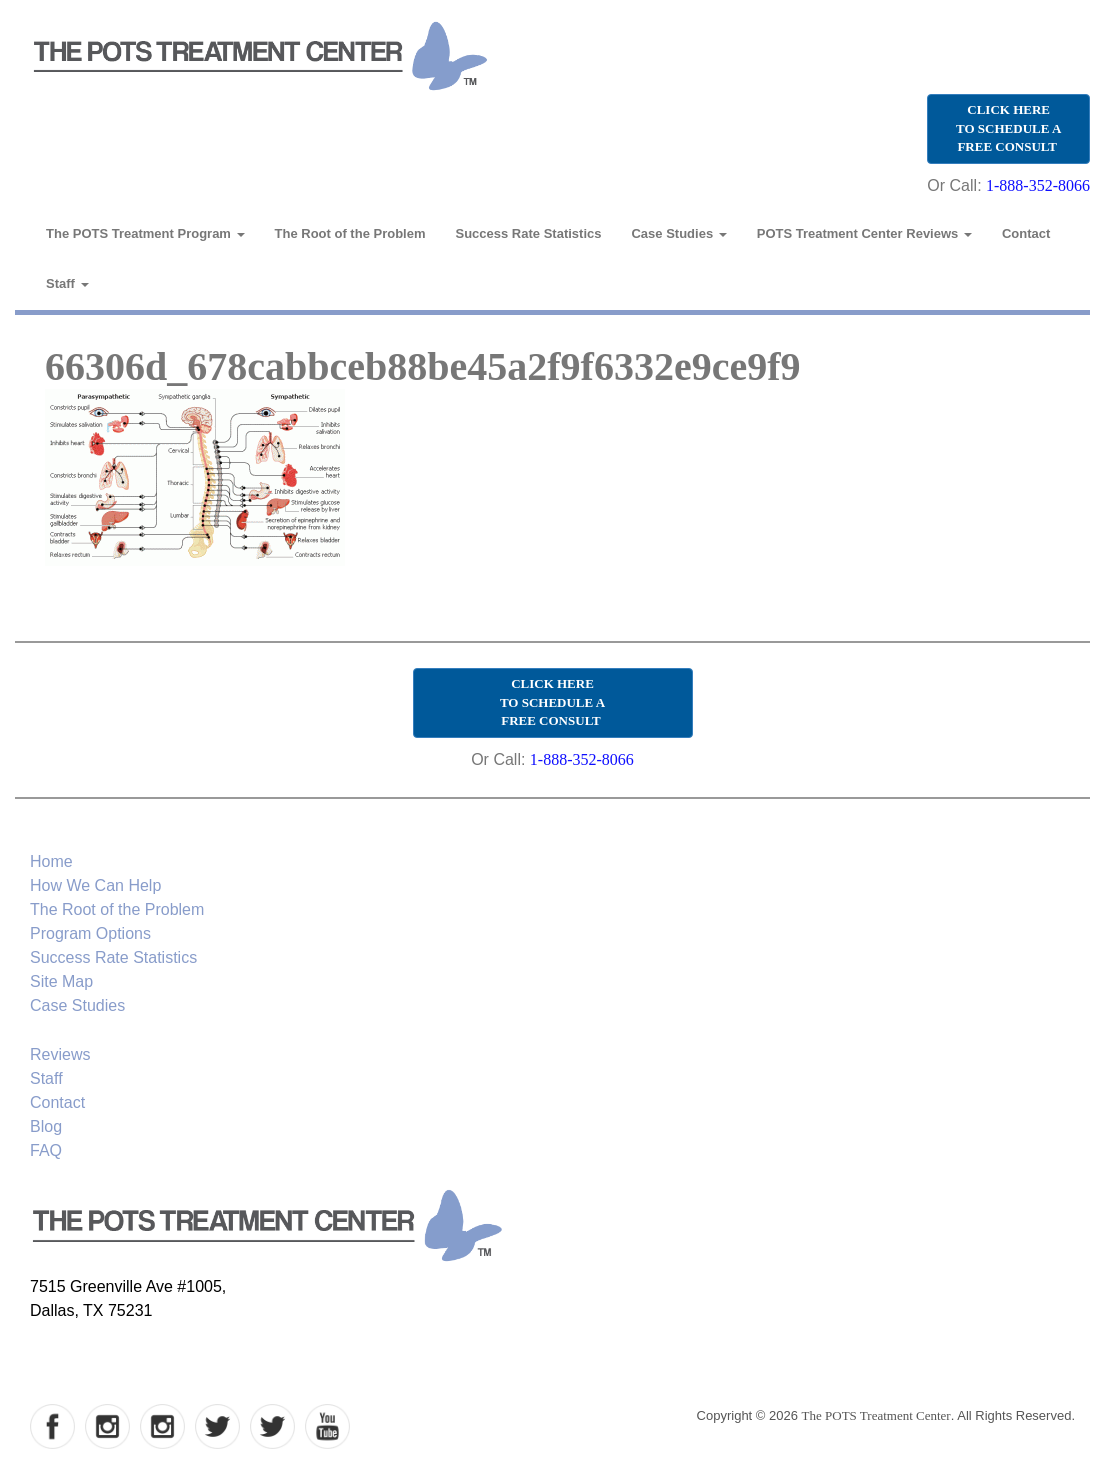  Describe the element at coordinates (678, 233) in the screenshot. I see `Case Studies` at that location.